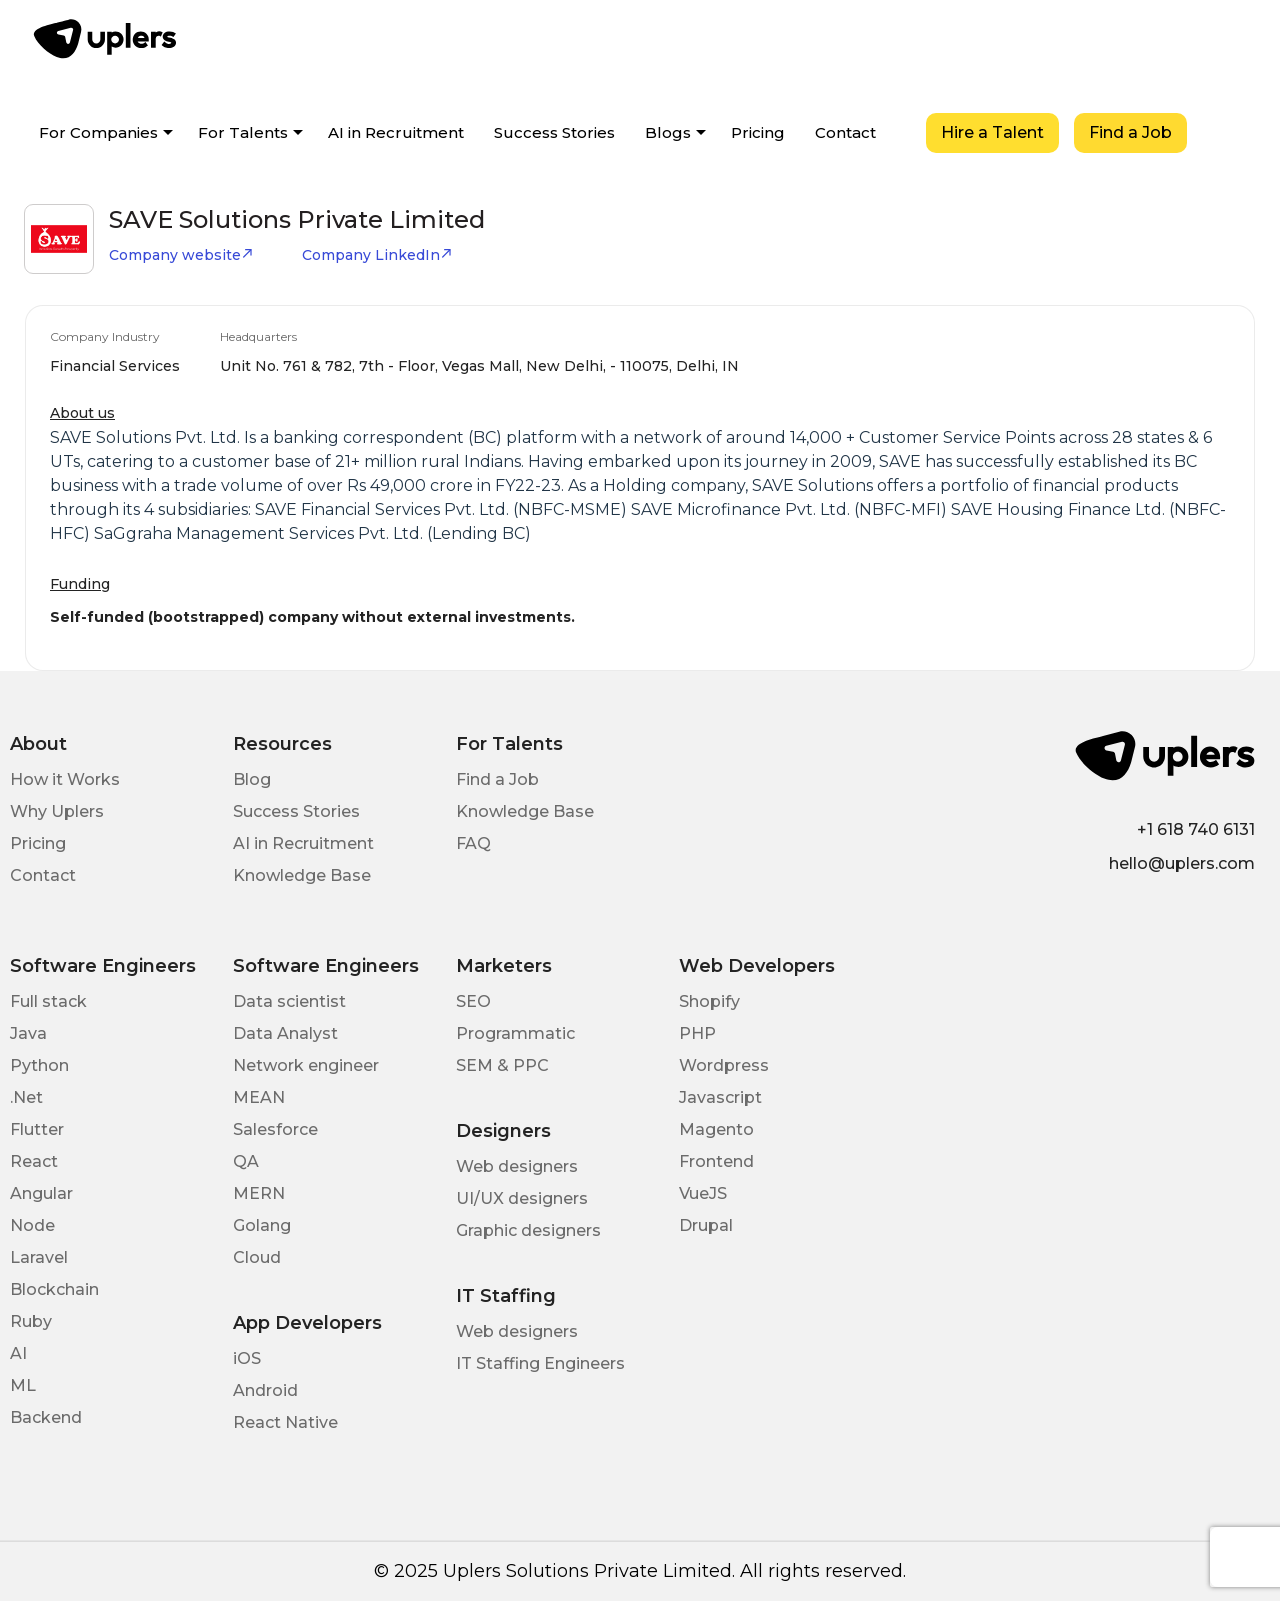 This screenshot has height=1601, width=1280. Describe the element at coordinates (31, 1321) in the screenshot. I see `Ruby` at that location.